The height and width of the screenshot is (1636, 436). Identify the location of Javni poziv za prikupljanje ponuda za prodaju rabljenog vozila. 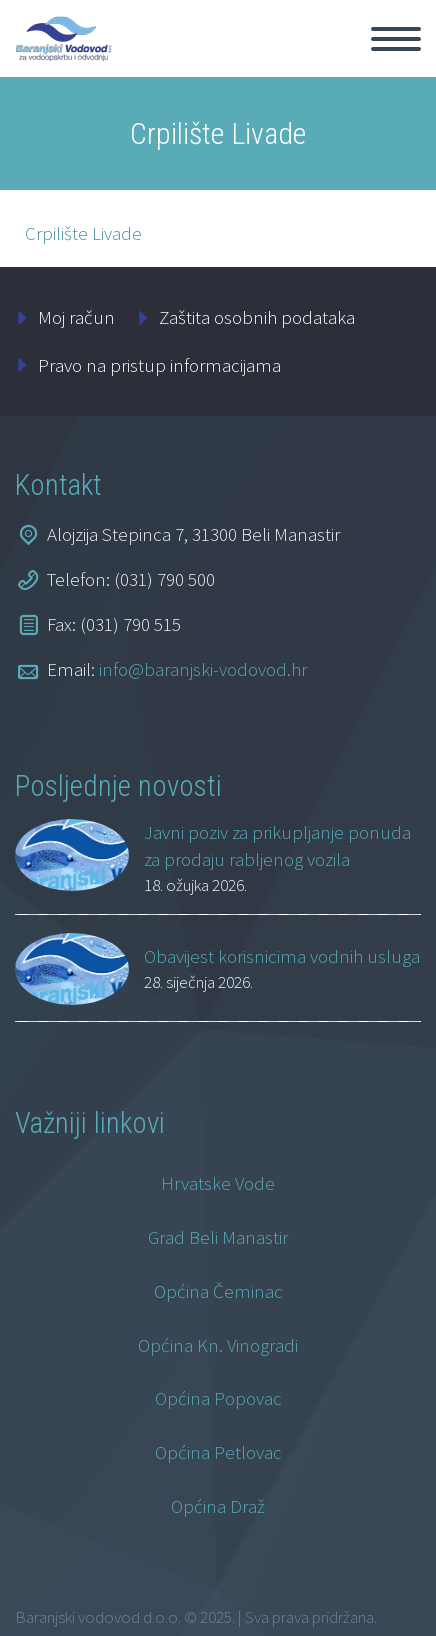
(277, 845).